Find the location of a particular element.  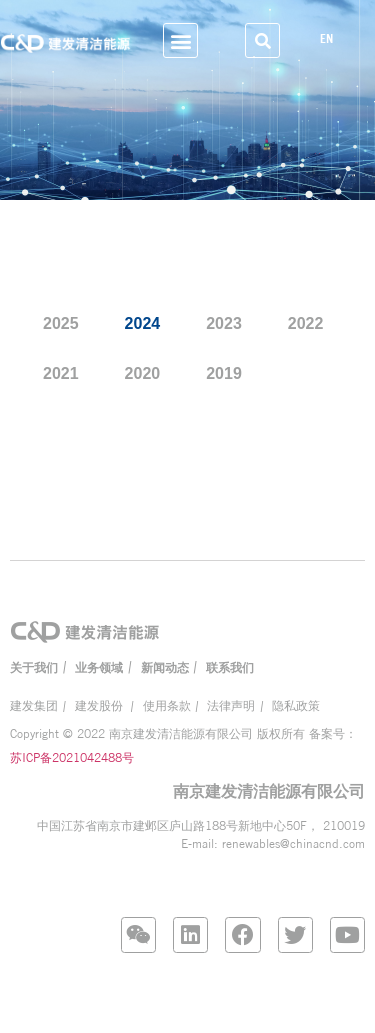

EN is located at coordinates (331, 39).